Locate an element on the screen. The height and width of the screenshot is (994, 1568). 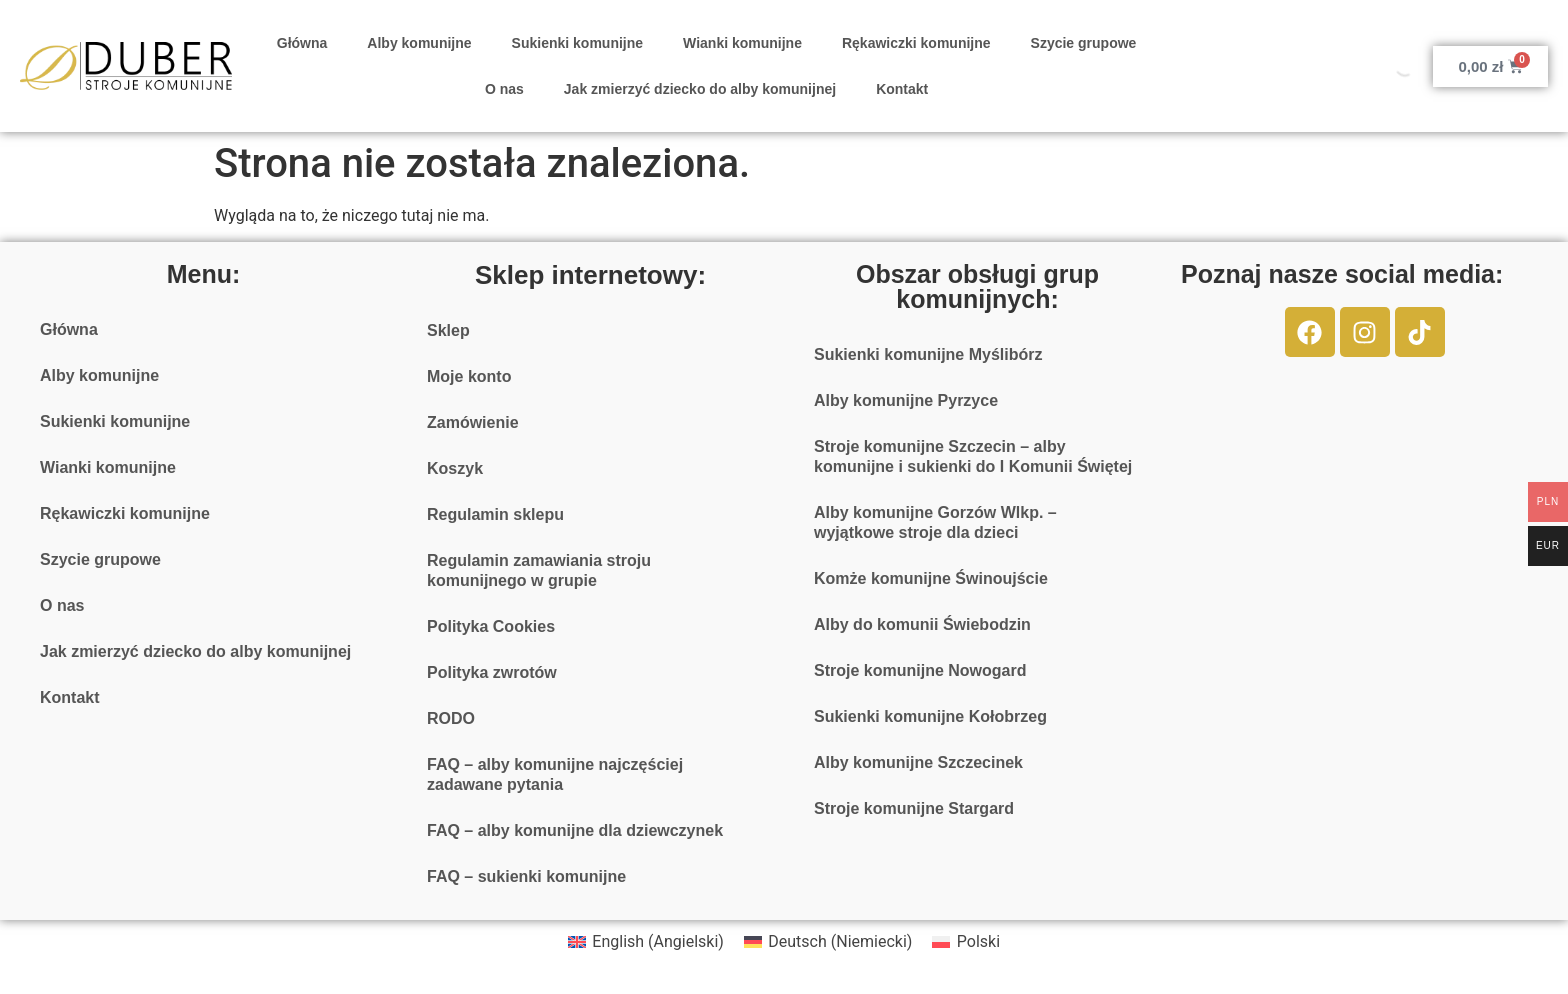
Alby do komunii Świebodzin is located at coordinates (922, 624).